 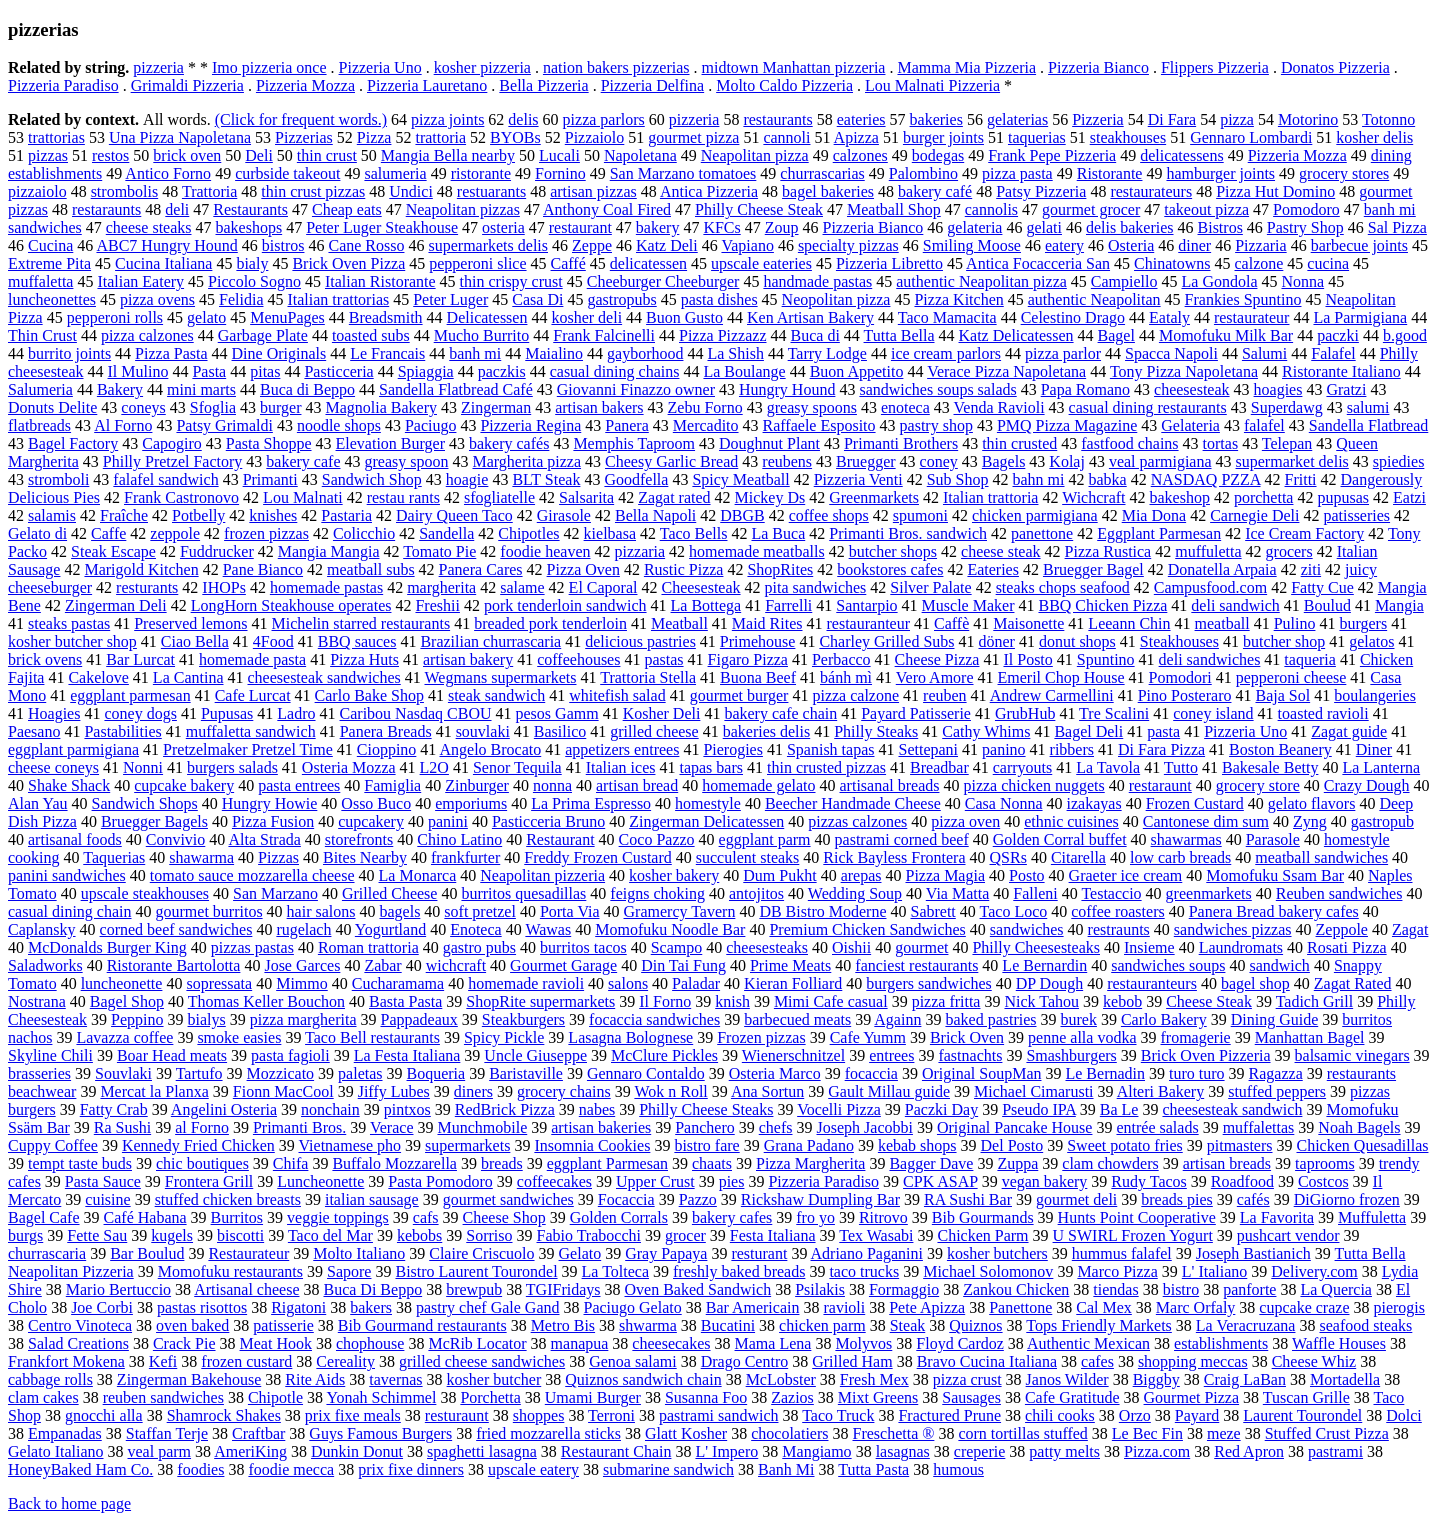 I want to click on Potbelly, so click(x=198, y=515).